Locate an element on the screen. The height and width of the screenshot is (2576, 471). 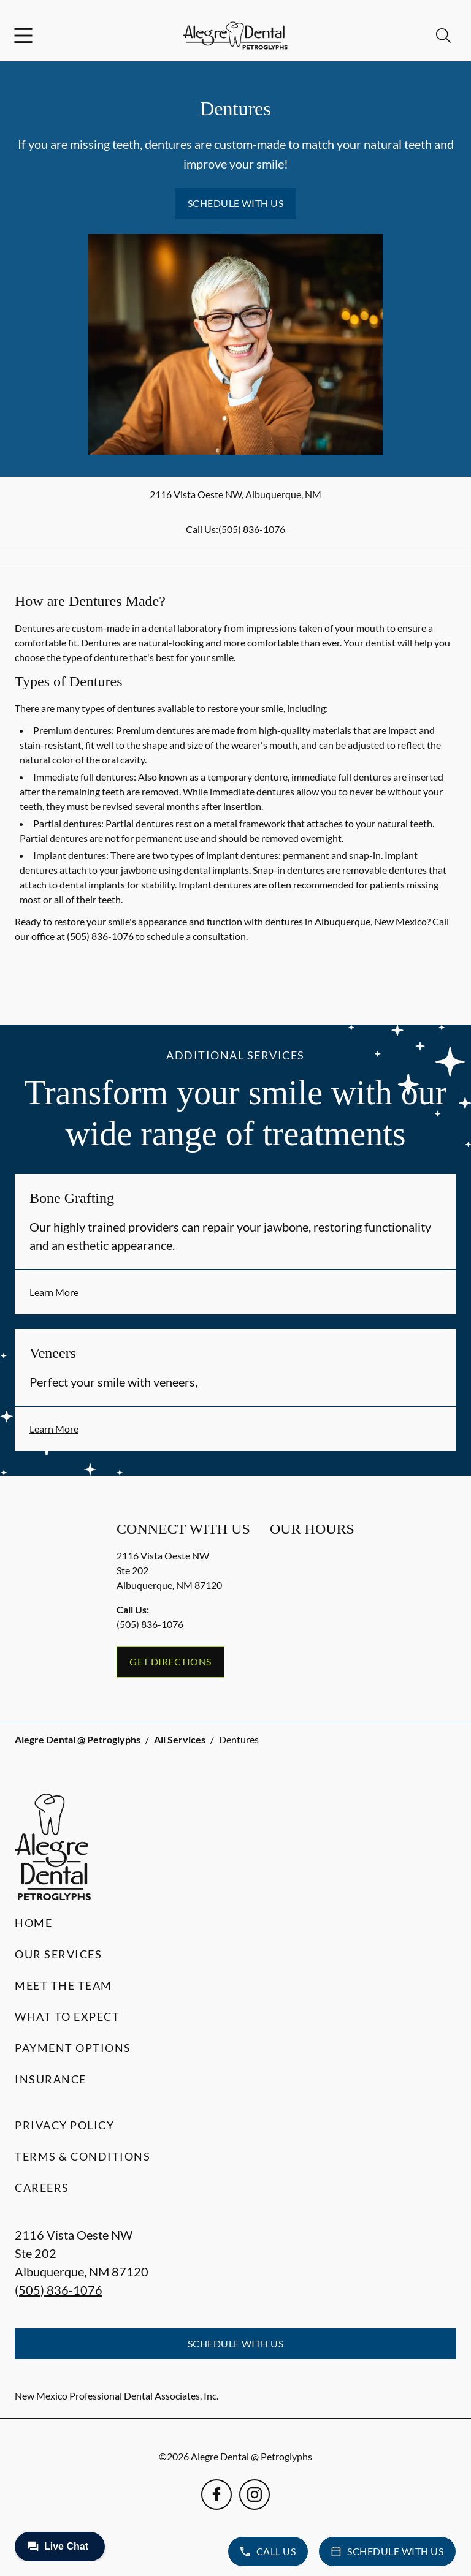
Home is located at coordinates (33, 1923).